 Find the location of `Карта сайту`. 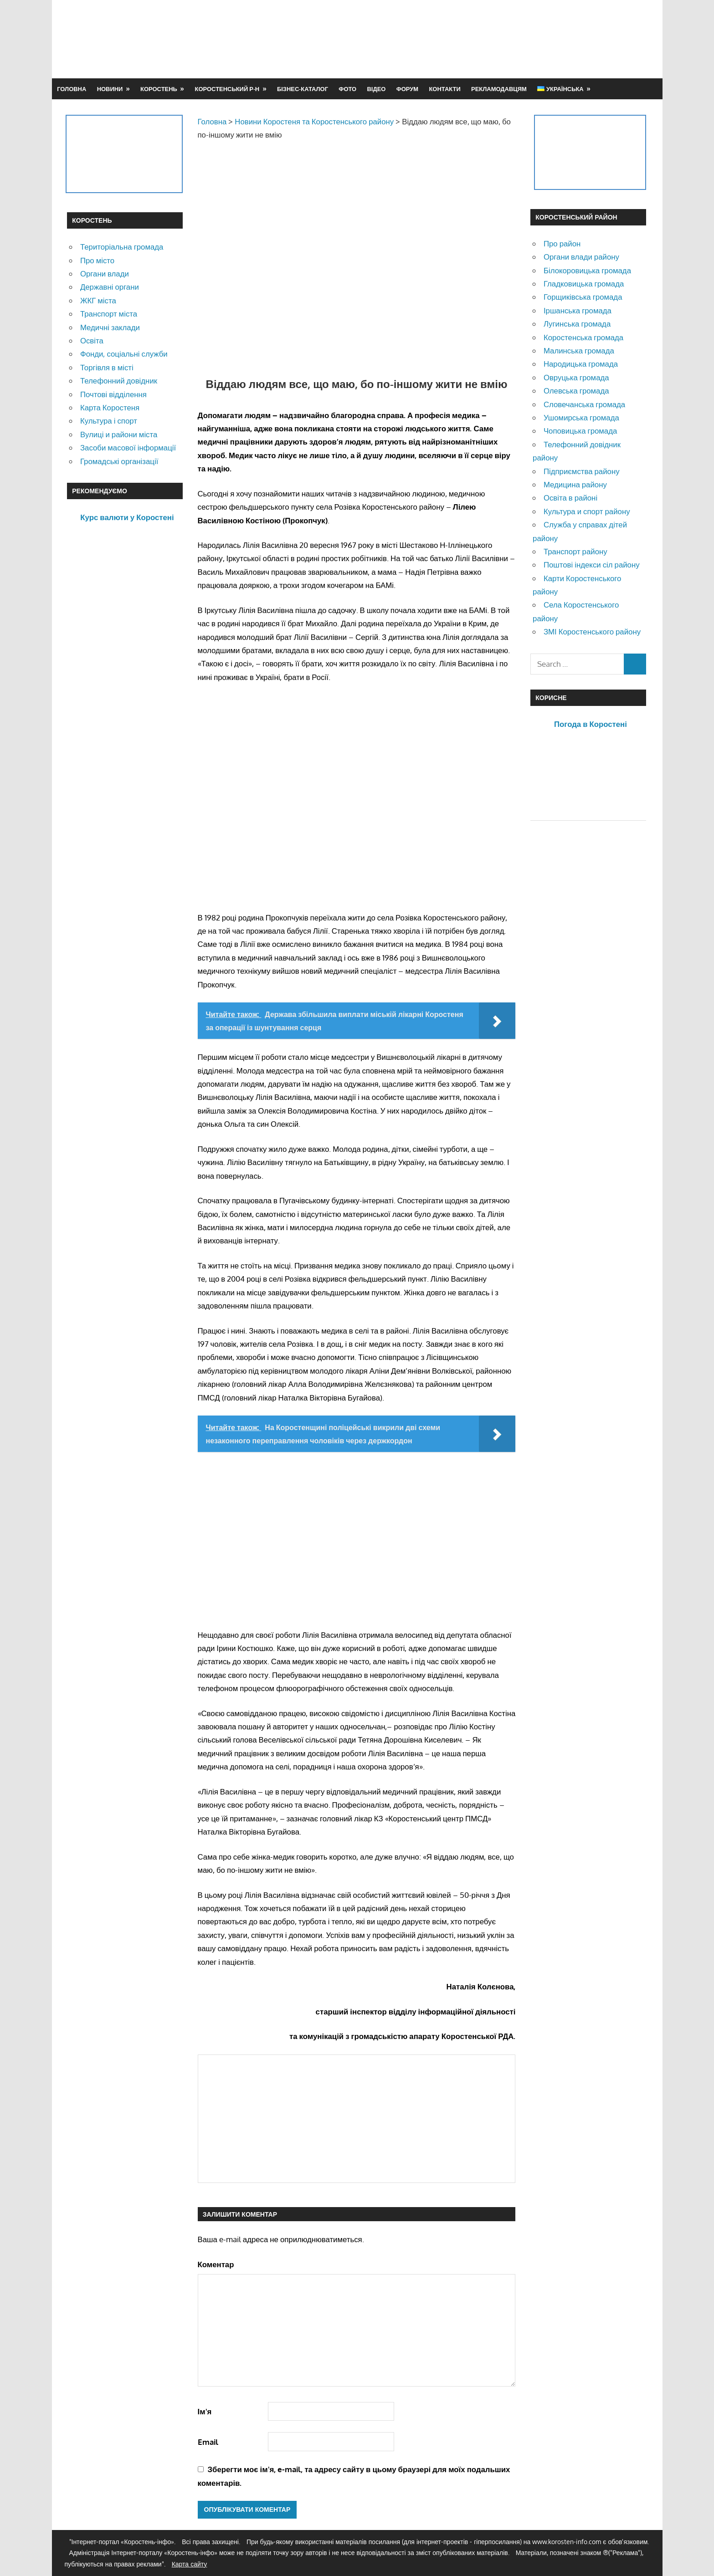

Карта сайту is located at coordinates (189, 2564).